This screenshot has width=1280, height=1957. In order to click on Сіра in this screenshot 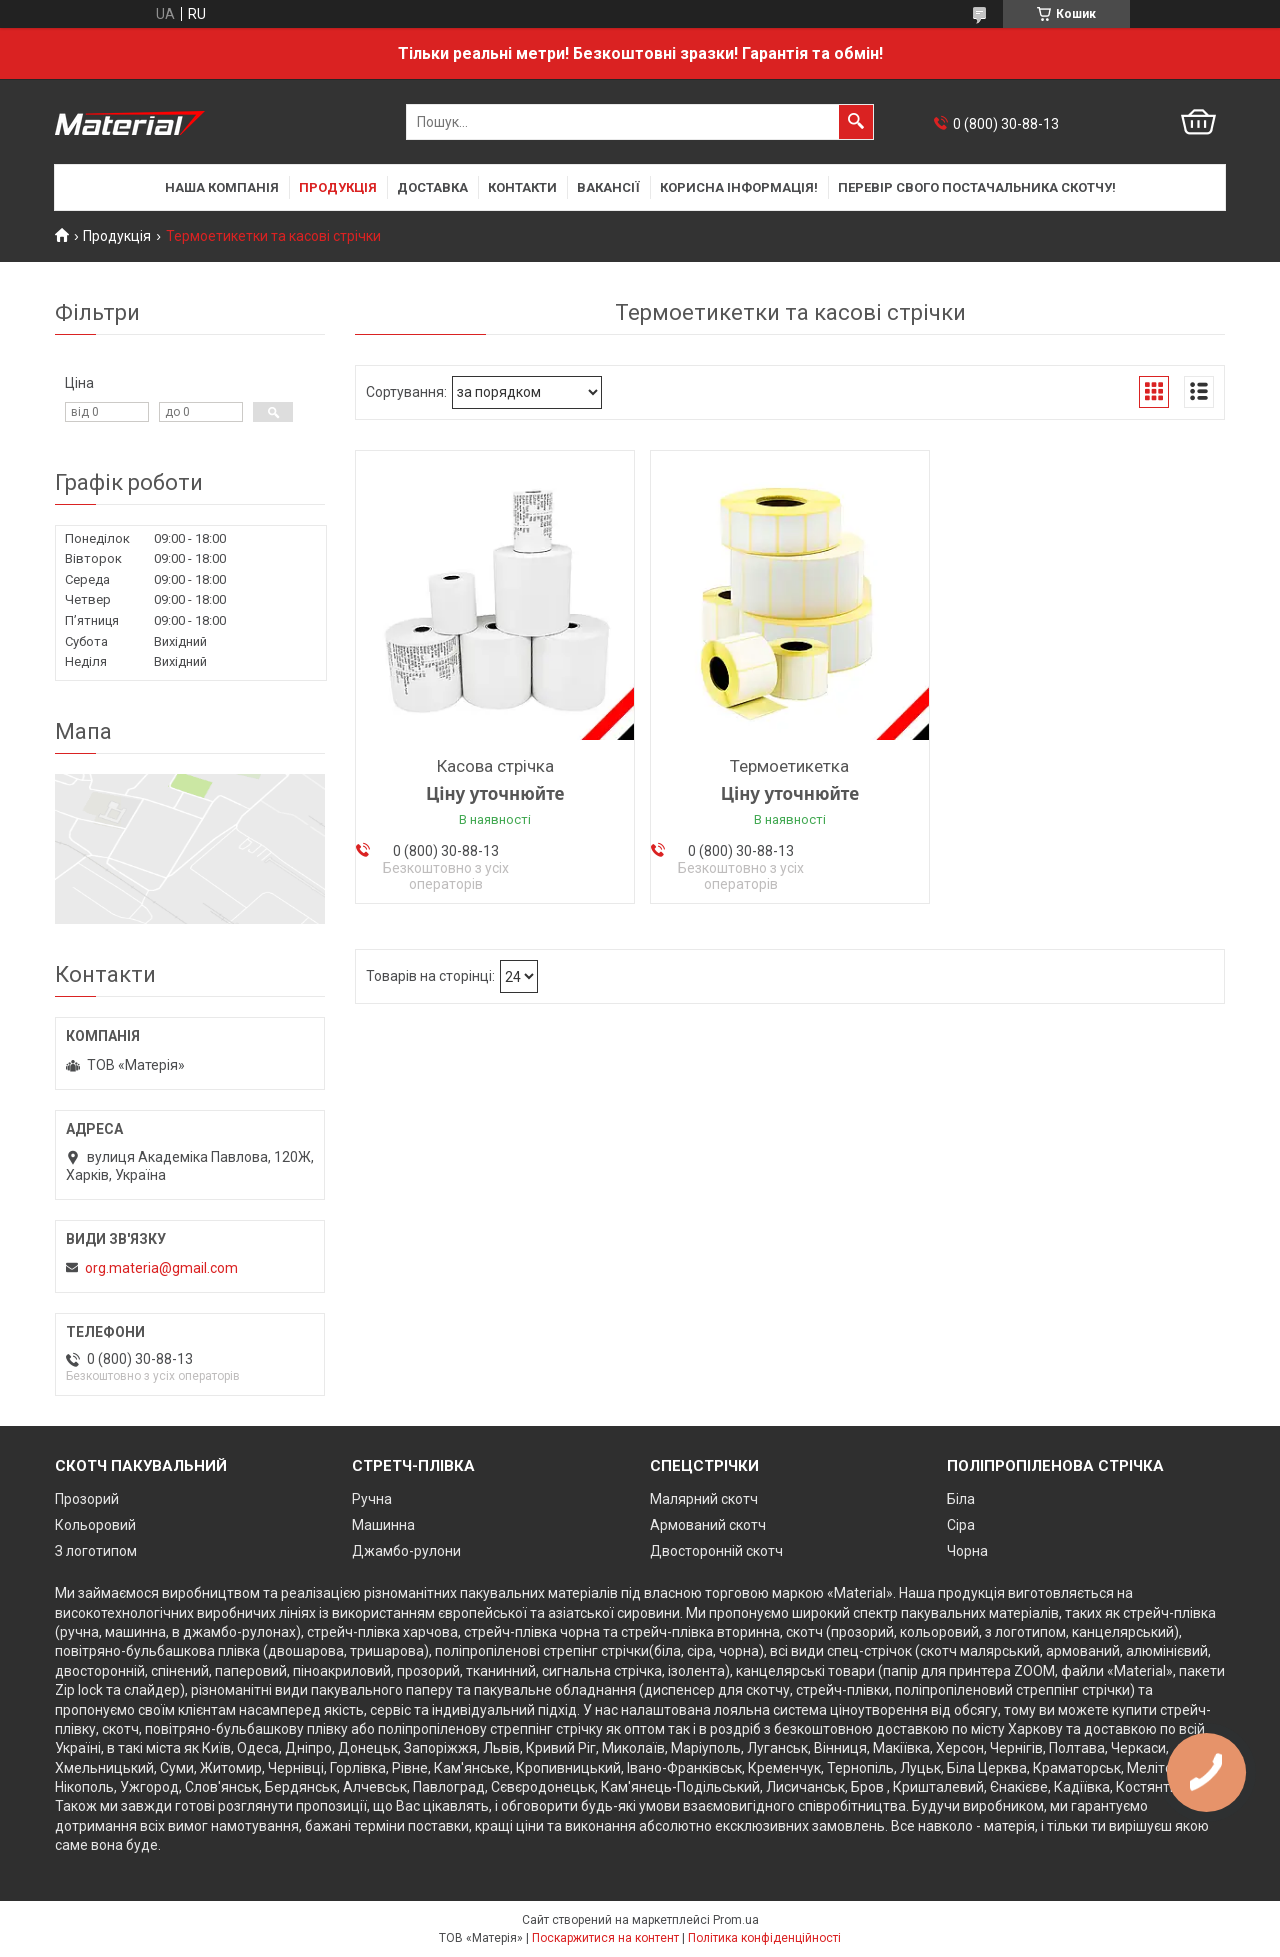, I will do `click(961, 1525)`.